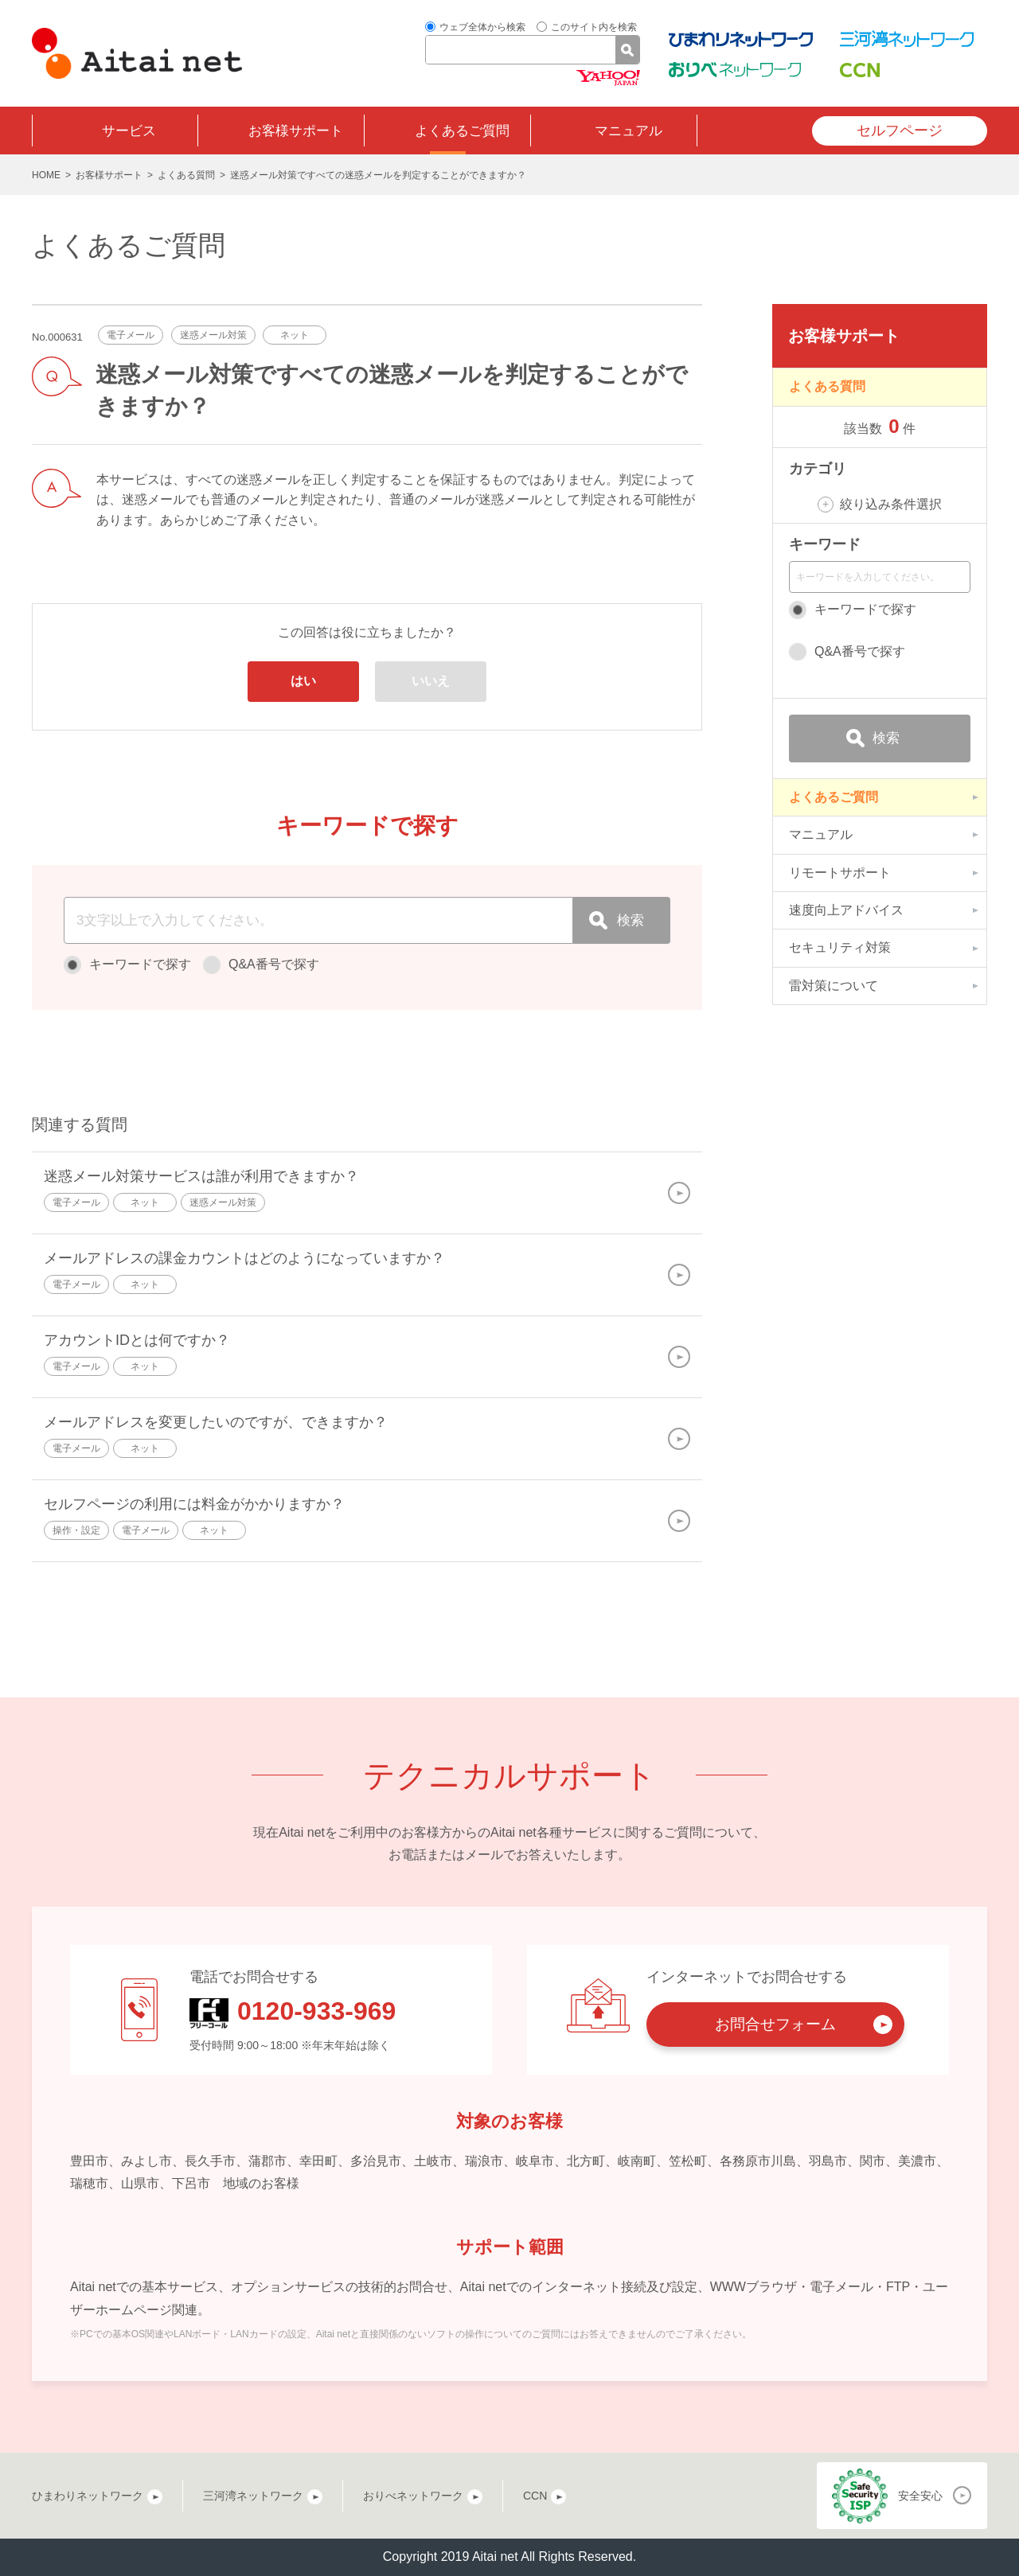 The image size is (1019, 2576). I want to click on よくあるご質問, so click(462, 130).